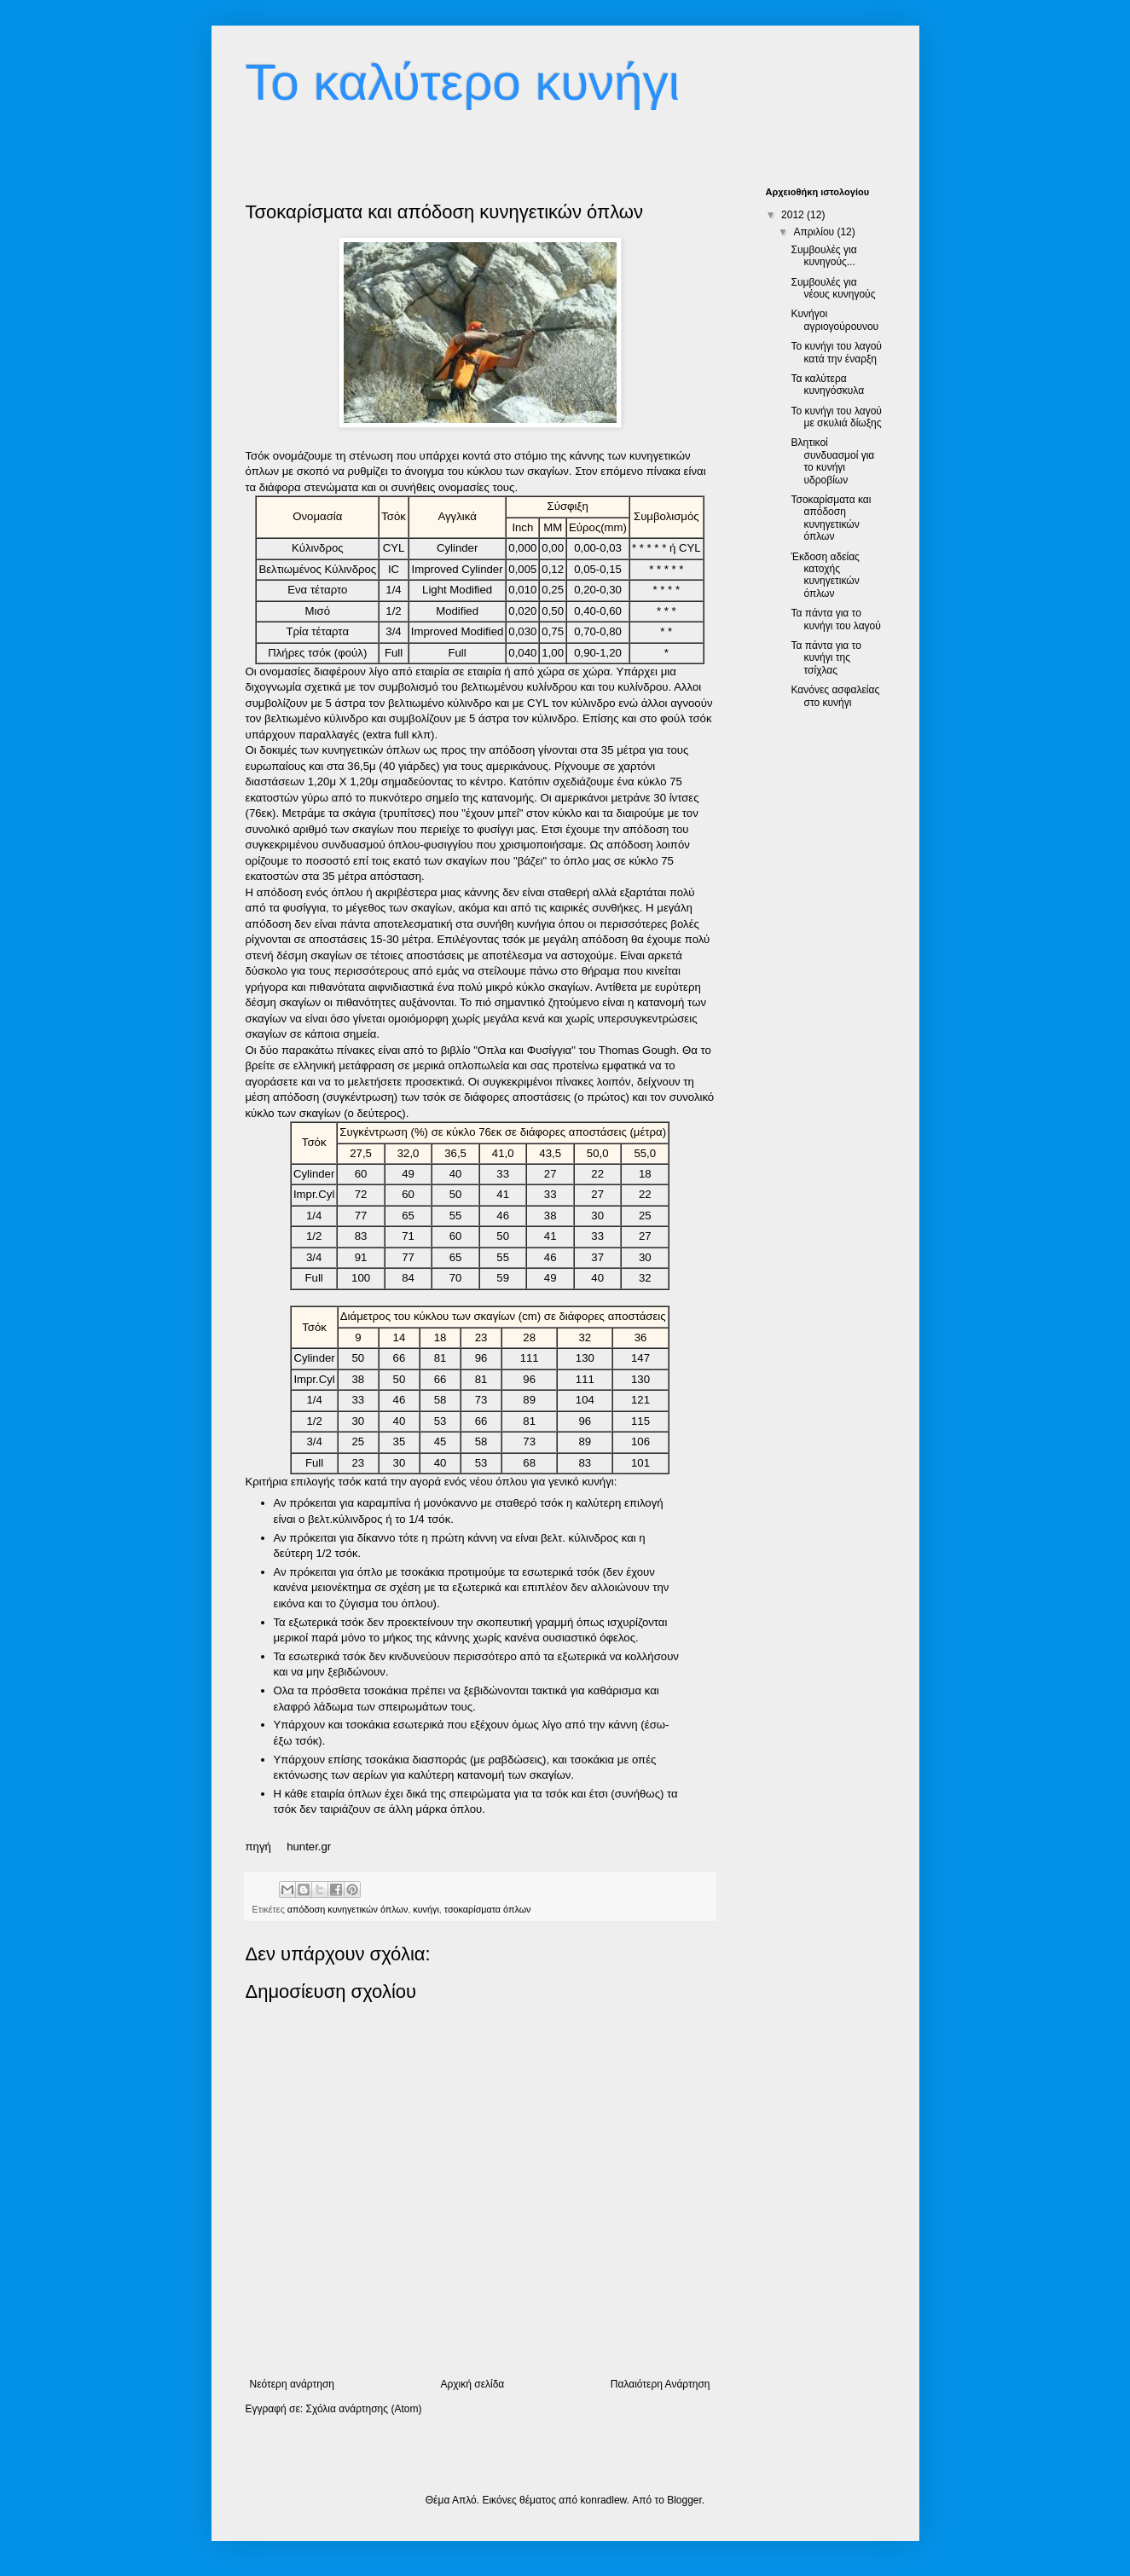 Image resolution: width=1130 pixels, height=2576 pixels. Describe the element at coordinates (815, 232) in the screenshot. I see `Απριλίου` at that location.